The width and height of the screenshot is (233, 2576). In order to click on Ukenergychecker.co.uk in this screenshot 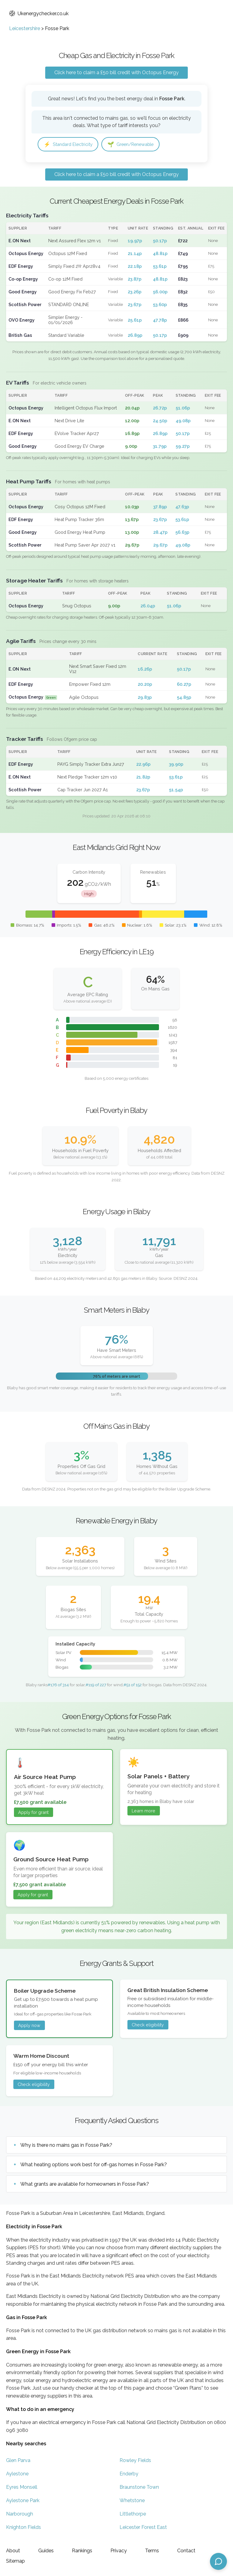, I will do `click(39, 13)`.